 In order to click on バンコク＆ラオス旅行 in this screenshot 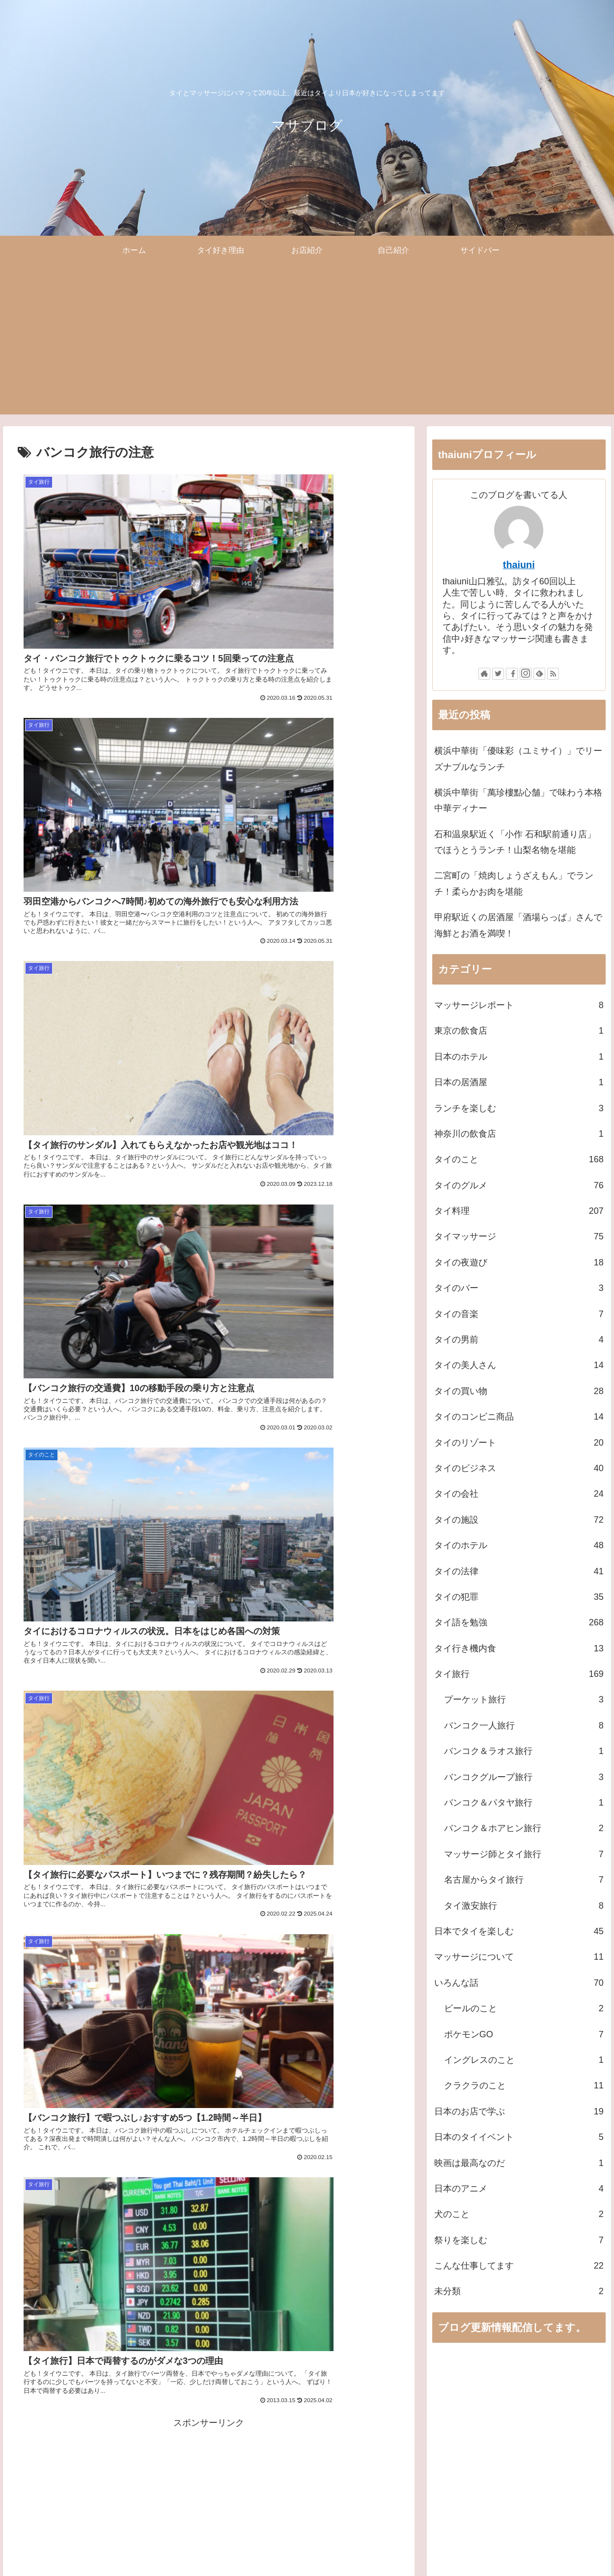, I will do `click(524, 1751)`.